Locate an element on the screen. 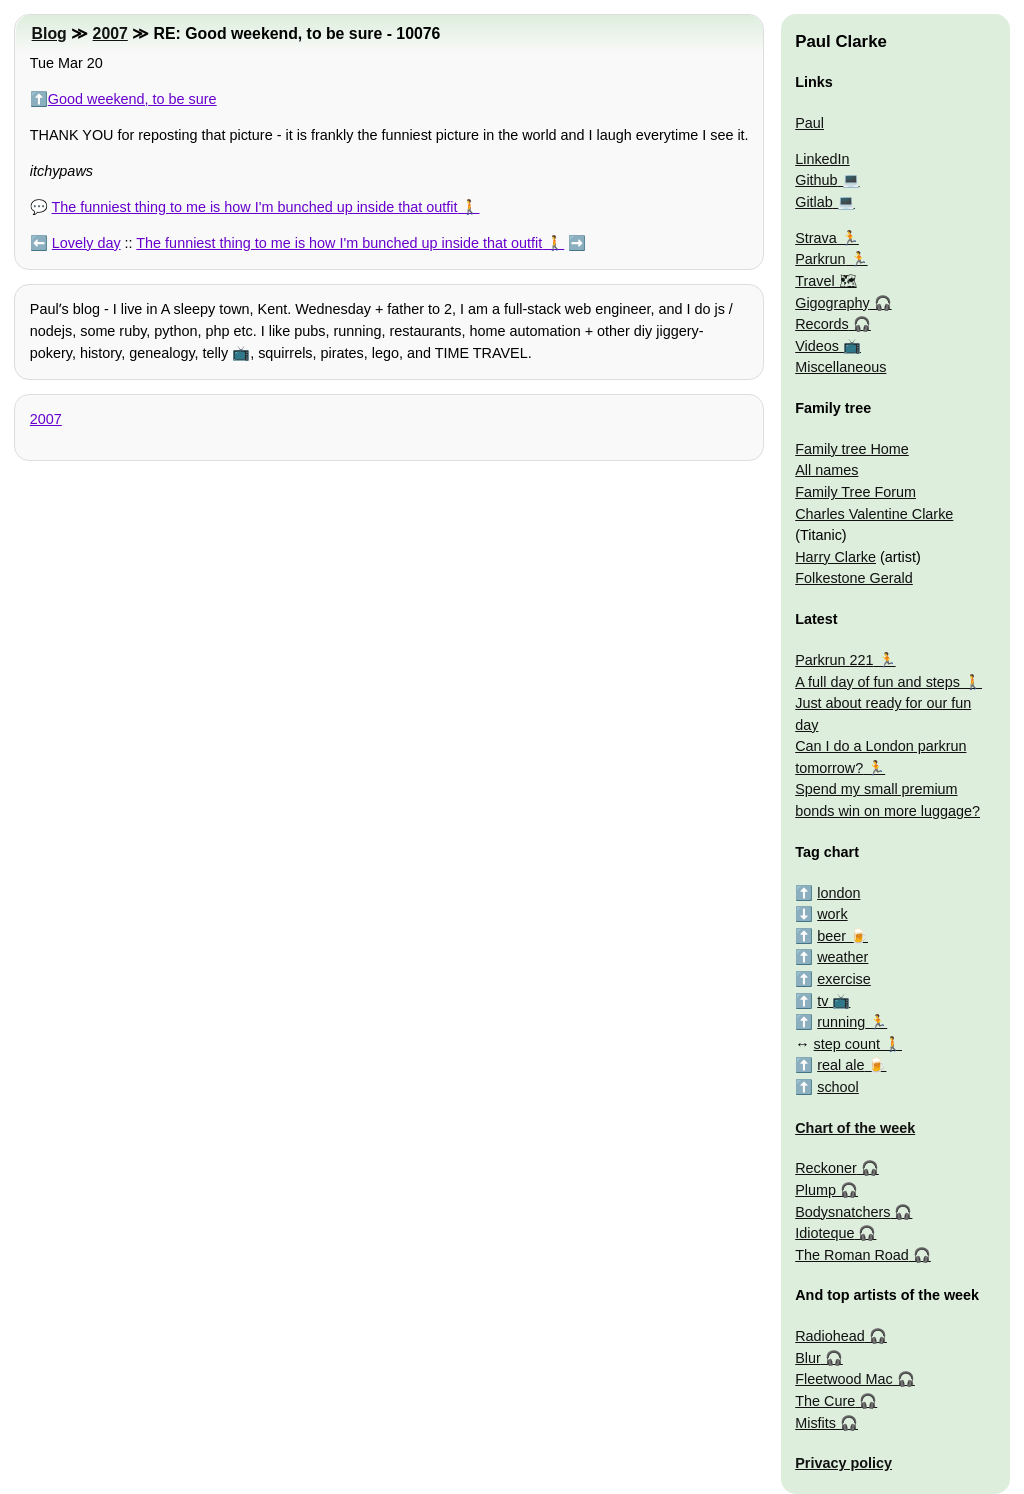 This screenshot has height=1494, width=1024. Good weekend, to be sure is located at coordinates (132, 99).